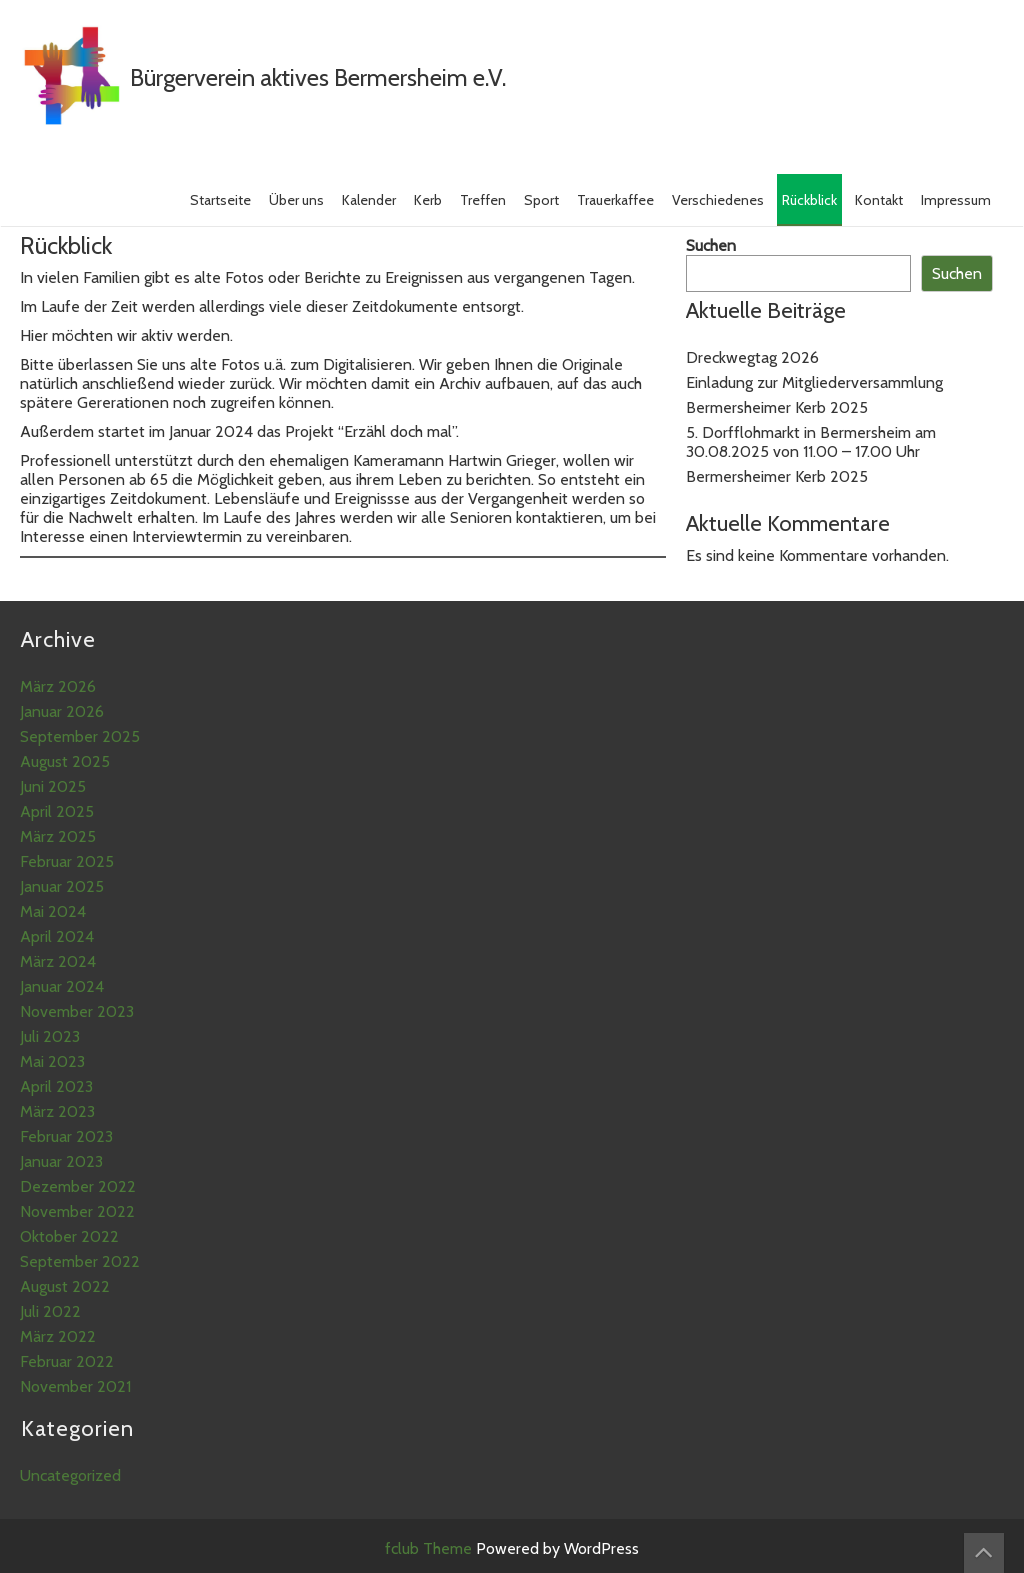  I want to click on Einladung zur Mitgliederversammlung, so click(814, 382).